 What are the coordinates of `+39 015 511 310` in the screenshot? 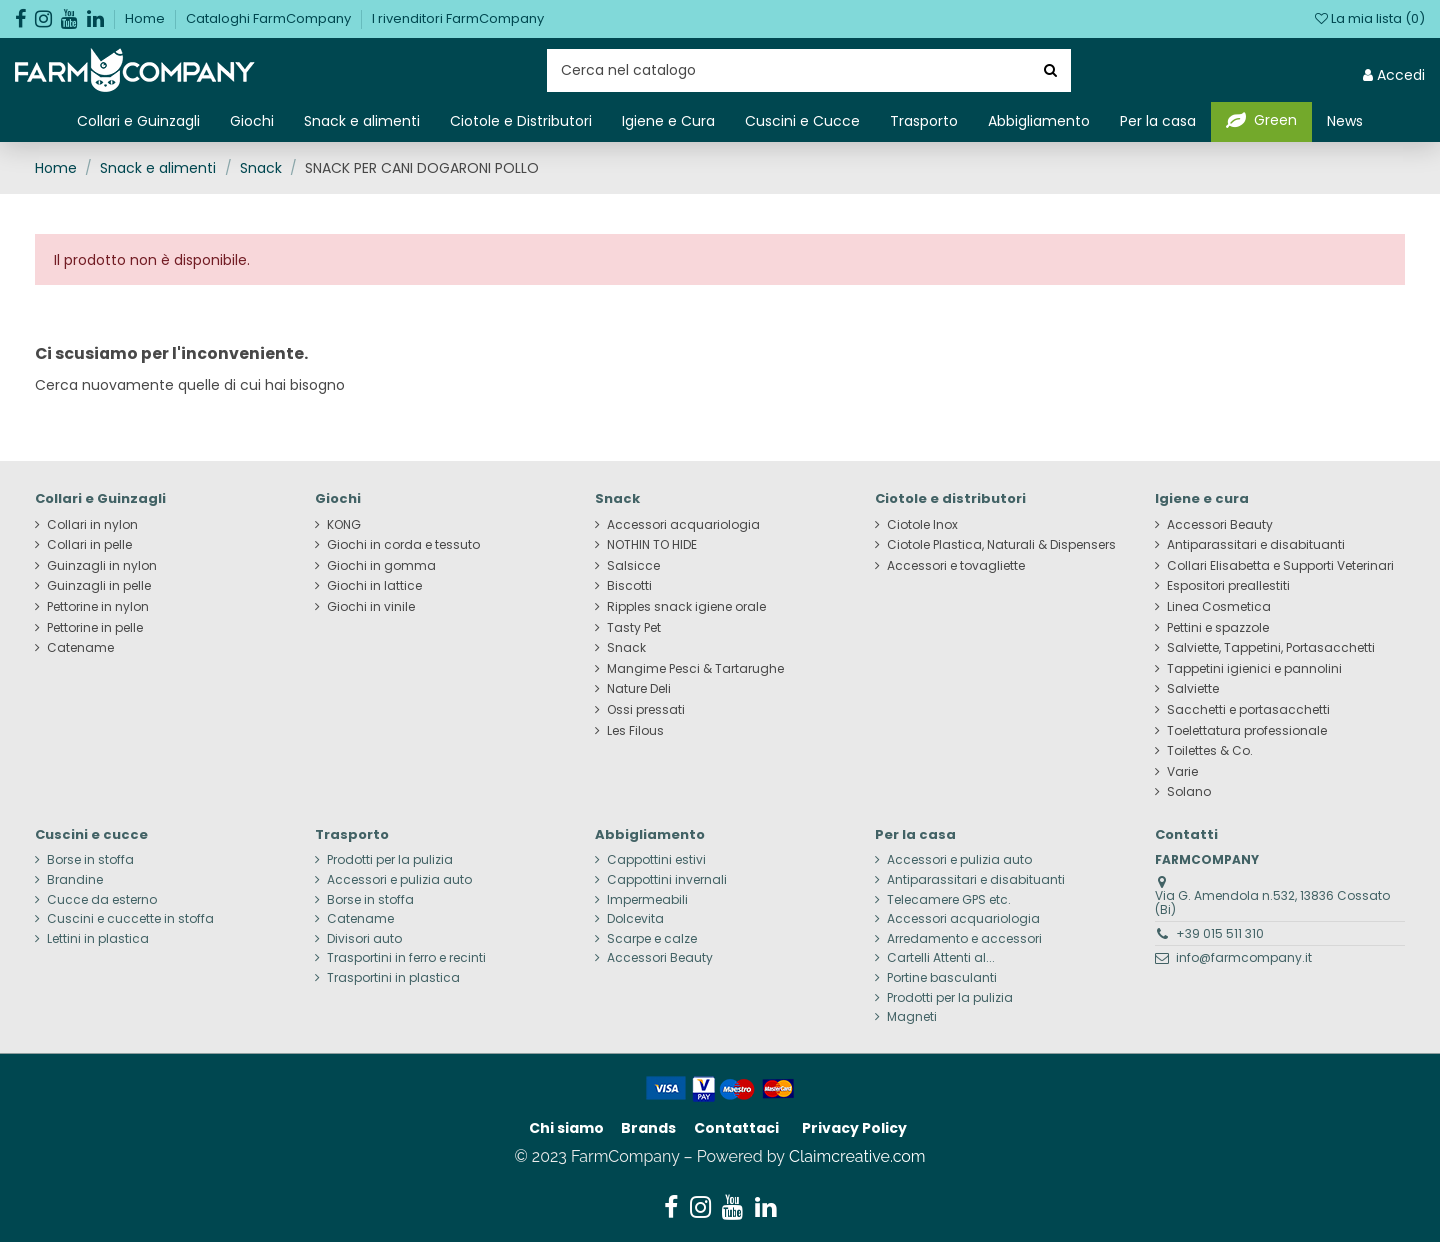 It's located at (1220, 933).